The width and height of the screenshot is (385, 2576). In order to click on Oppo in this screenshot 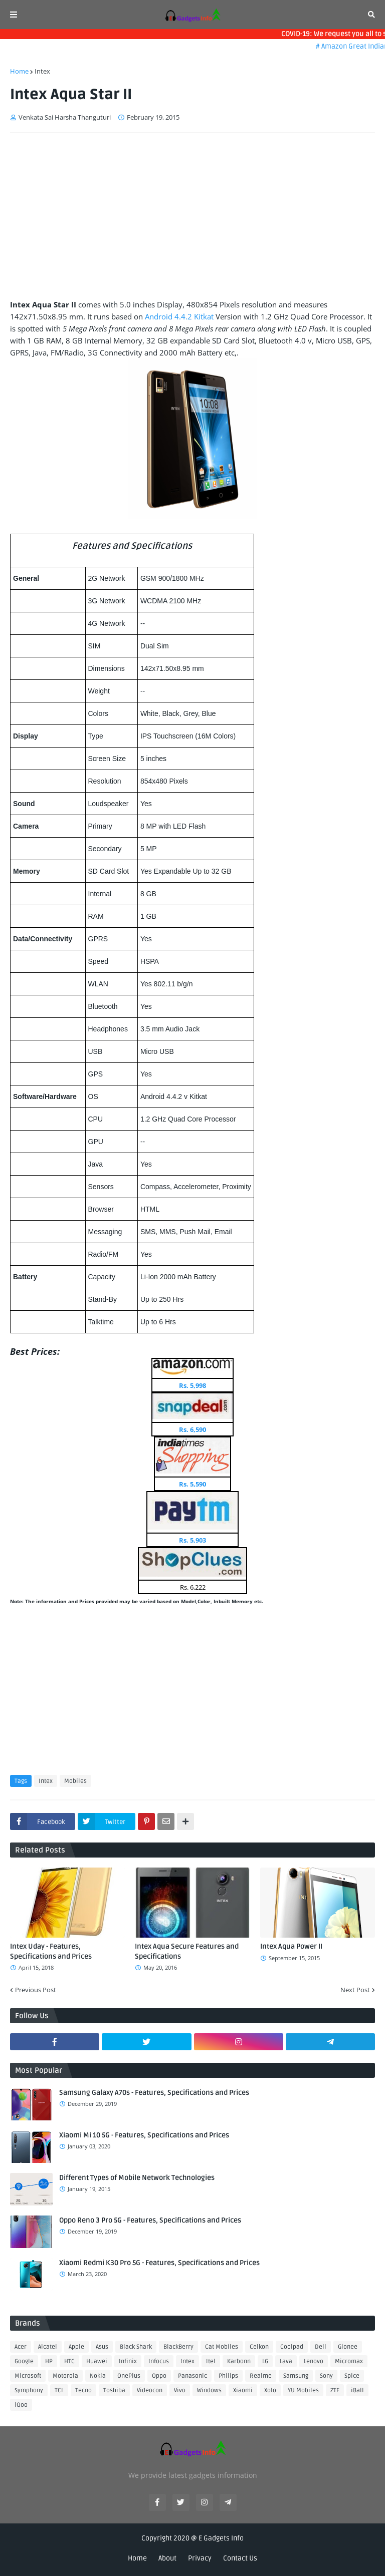, I will do `click(159, 2376)`.